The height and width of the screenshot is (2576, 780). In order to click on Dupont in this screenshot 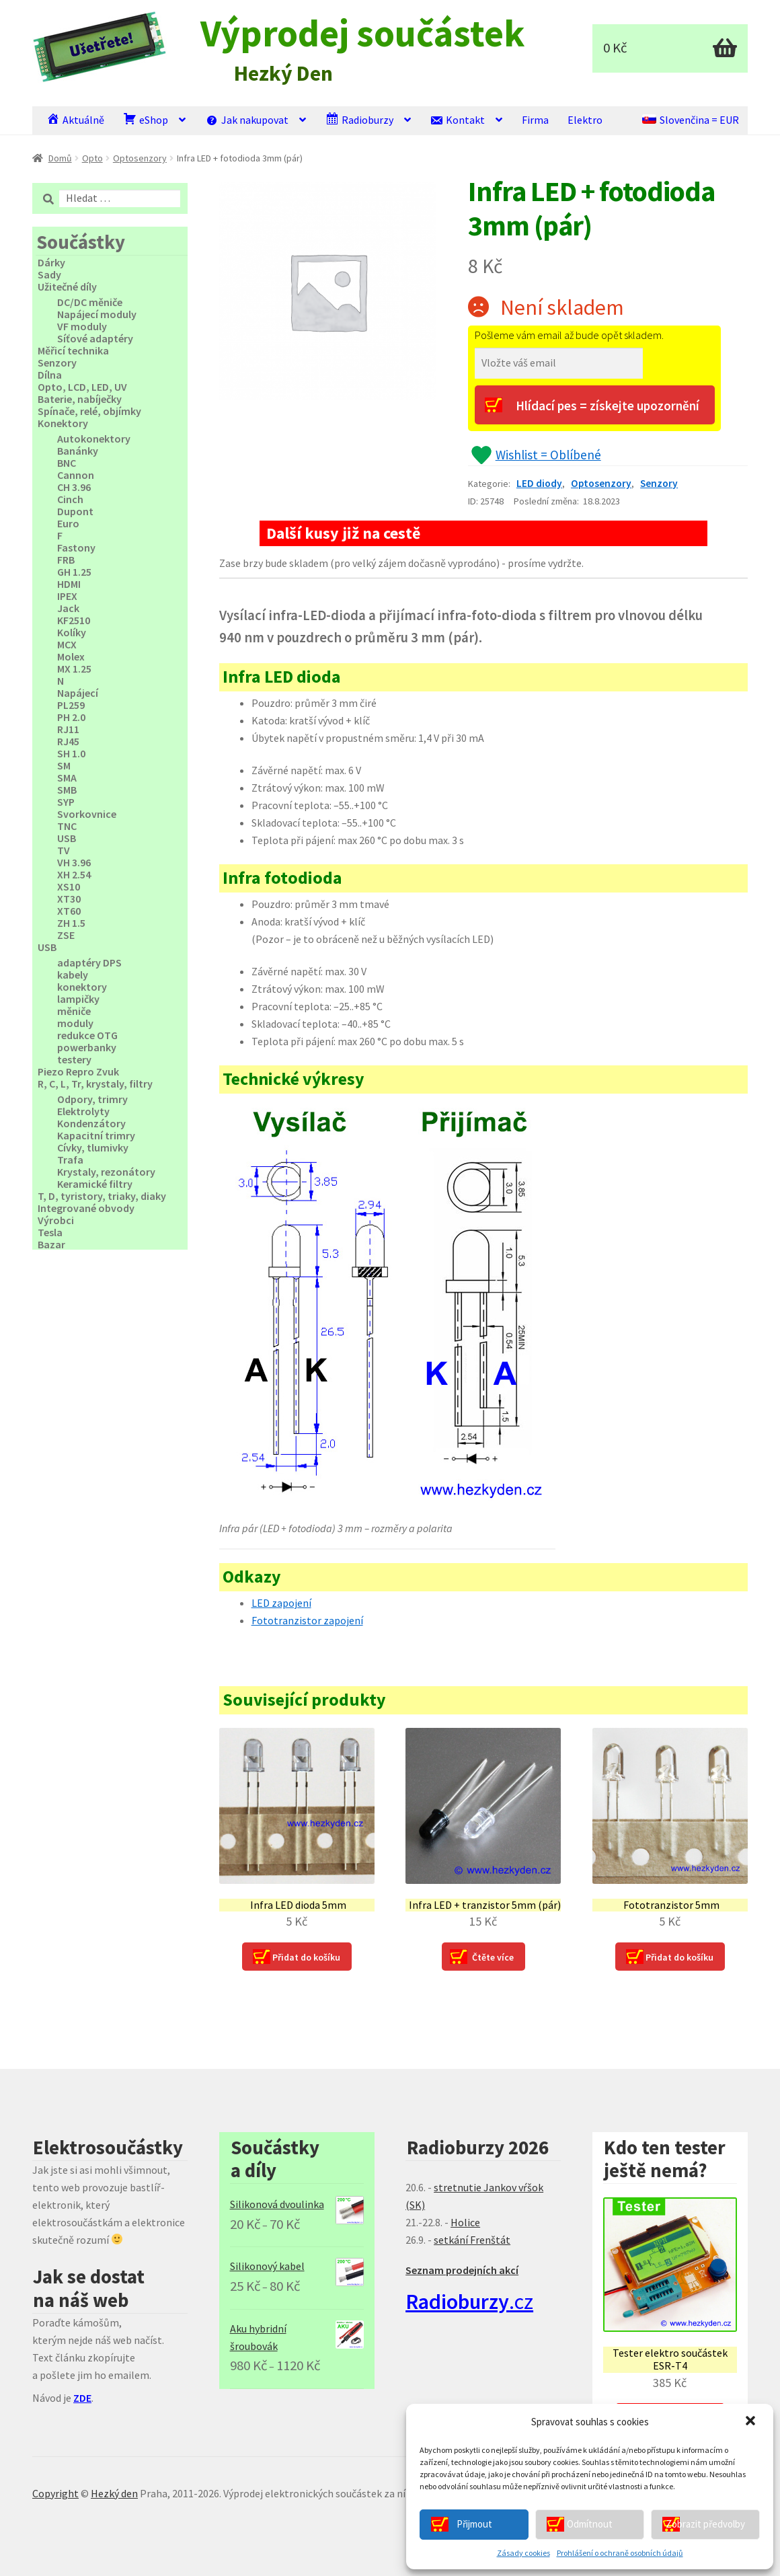, I will do `click(75, 511)`.